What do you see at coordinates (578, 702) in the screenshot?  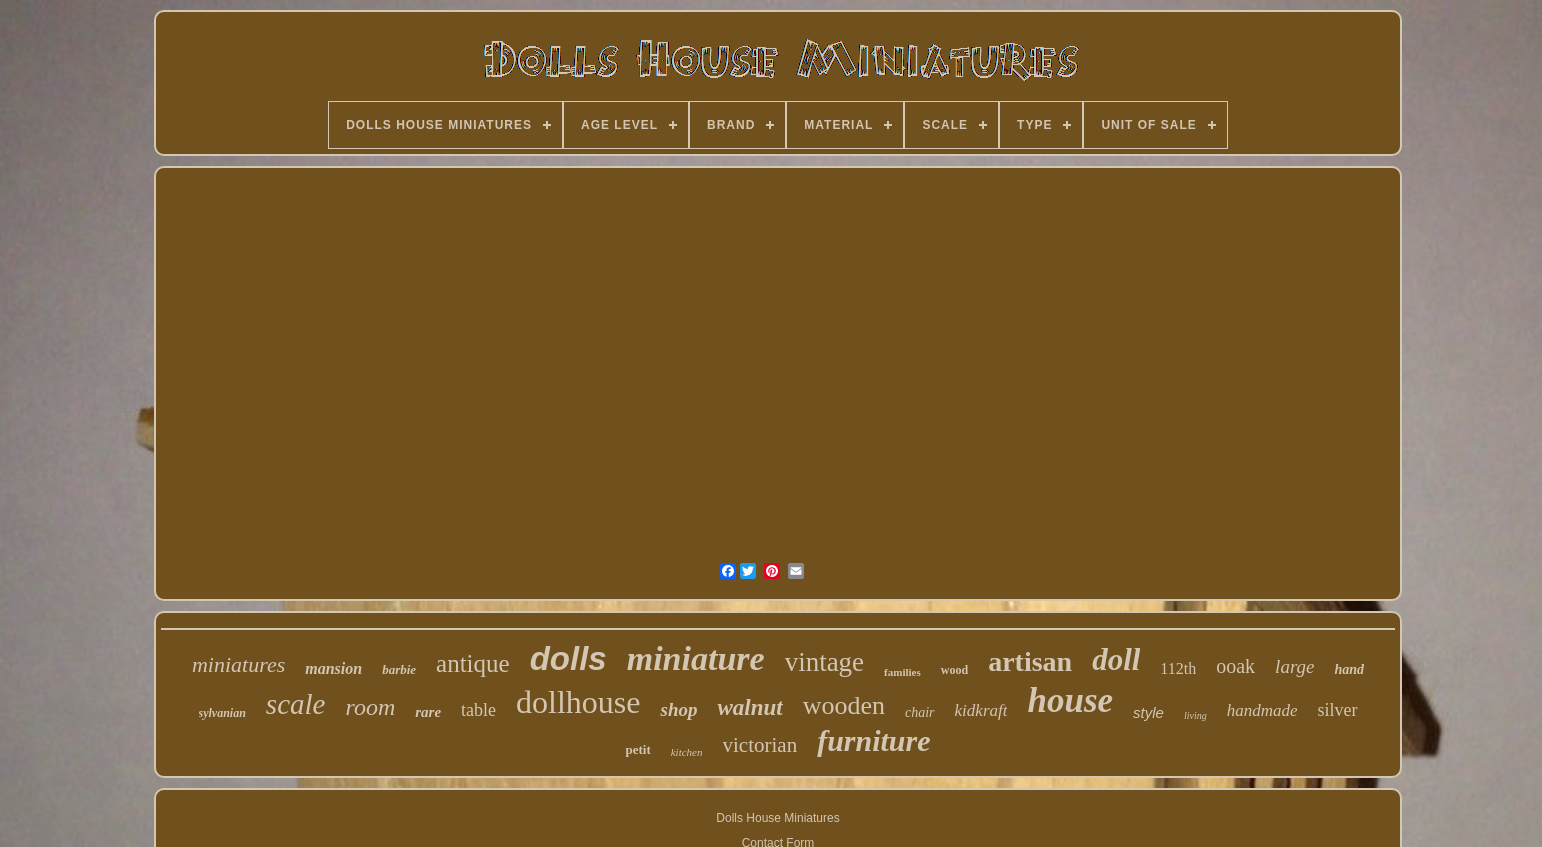 I see `dollhouse` at bounding box center [578, 702].